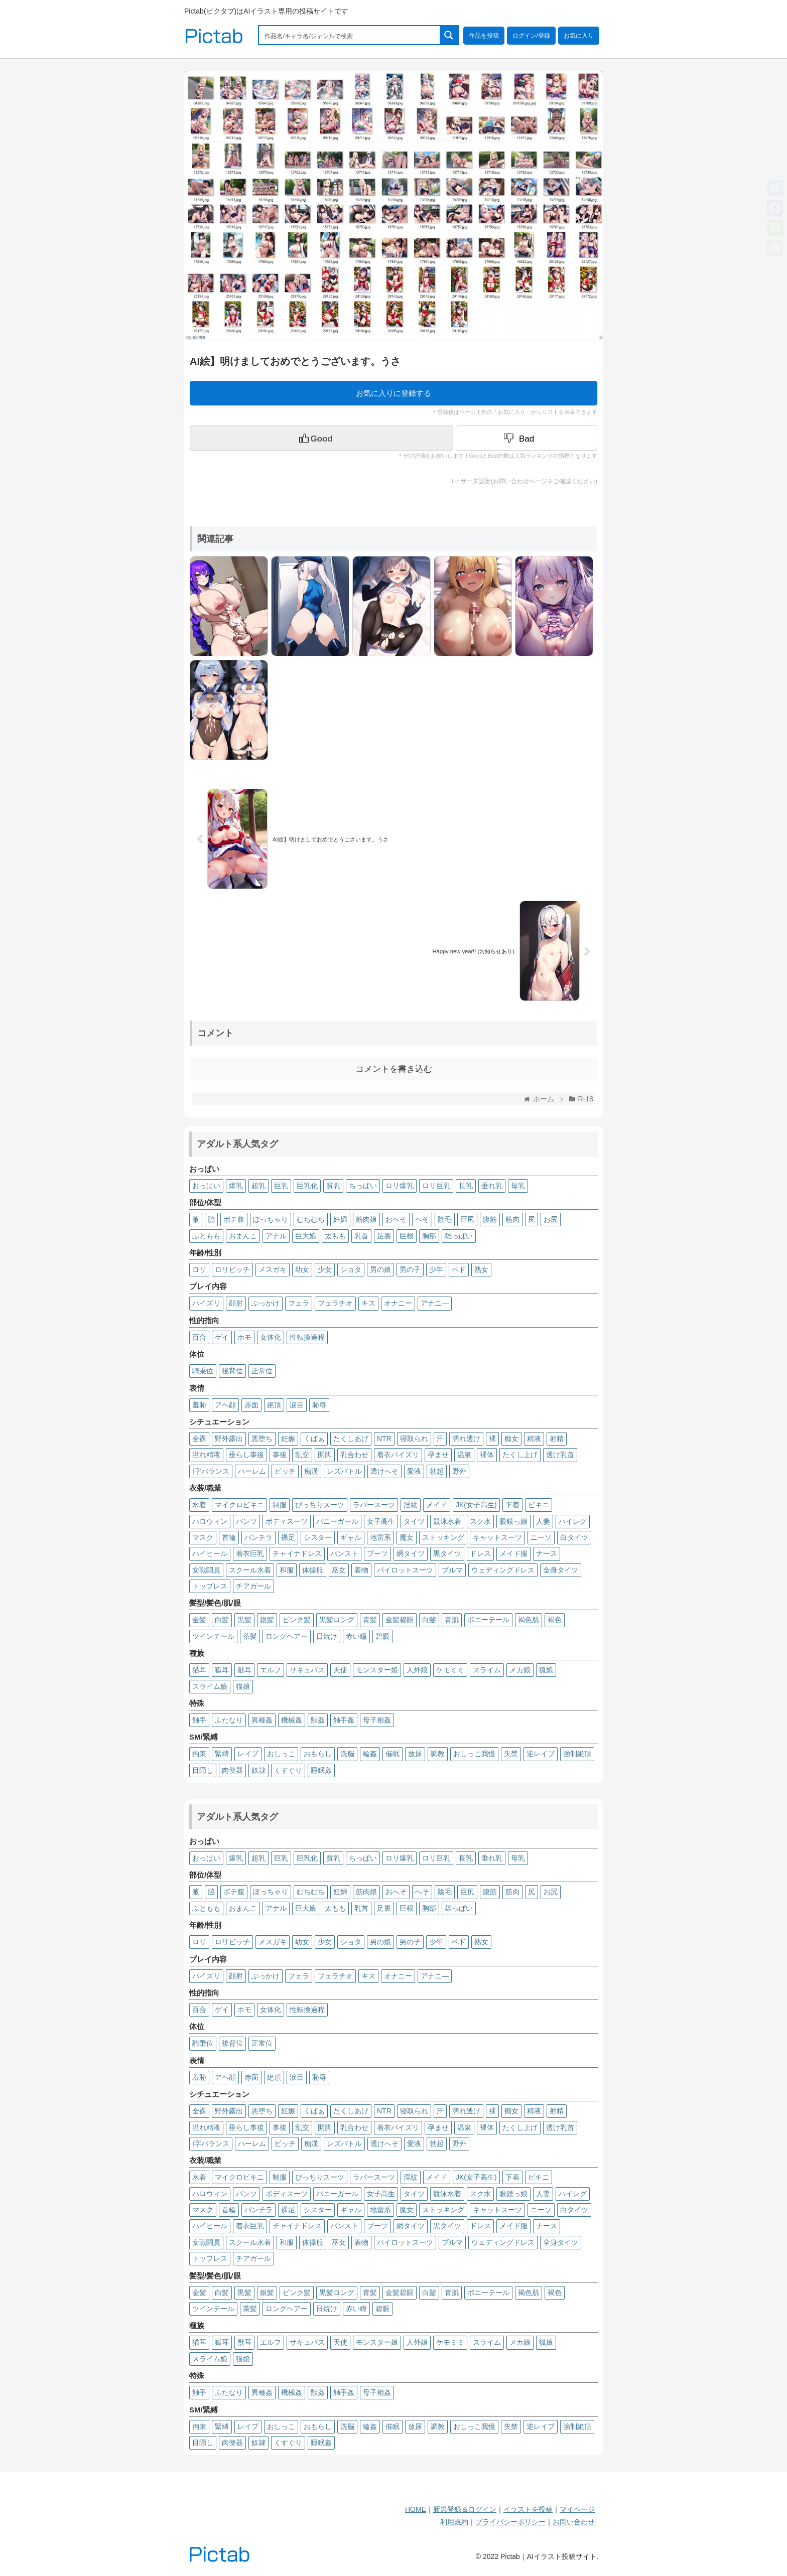 The width and height of the screenshot is (787, 2576). What do you see at coordinates (377, 1670) in the screenshot?
I see `モンスター娘` at bounding box center [377, 1670].